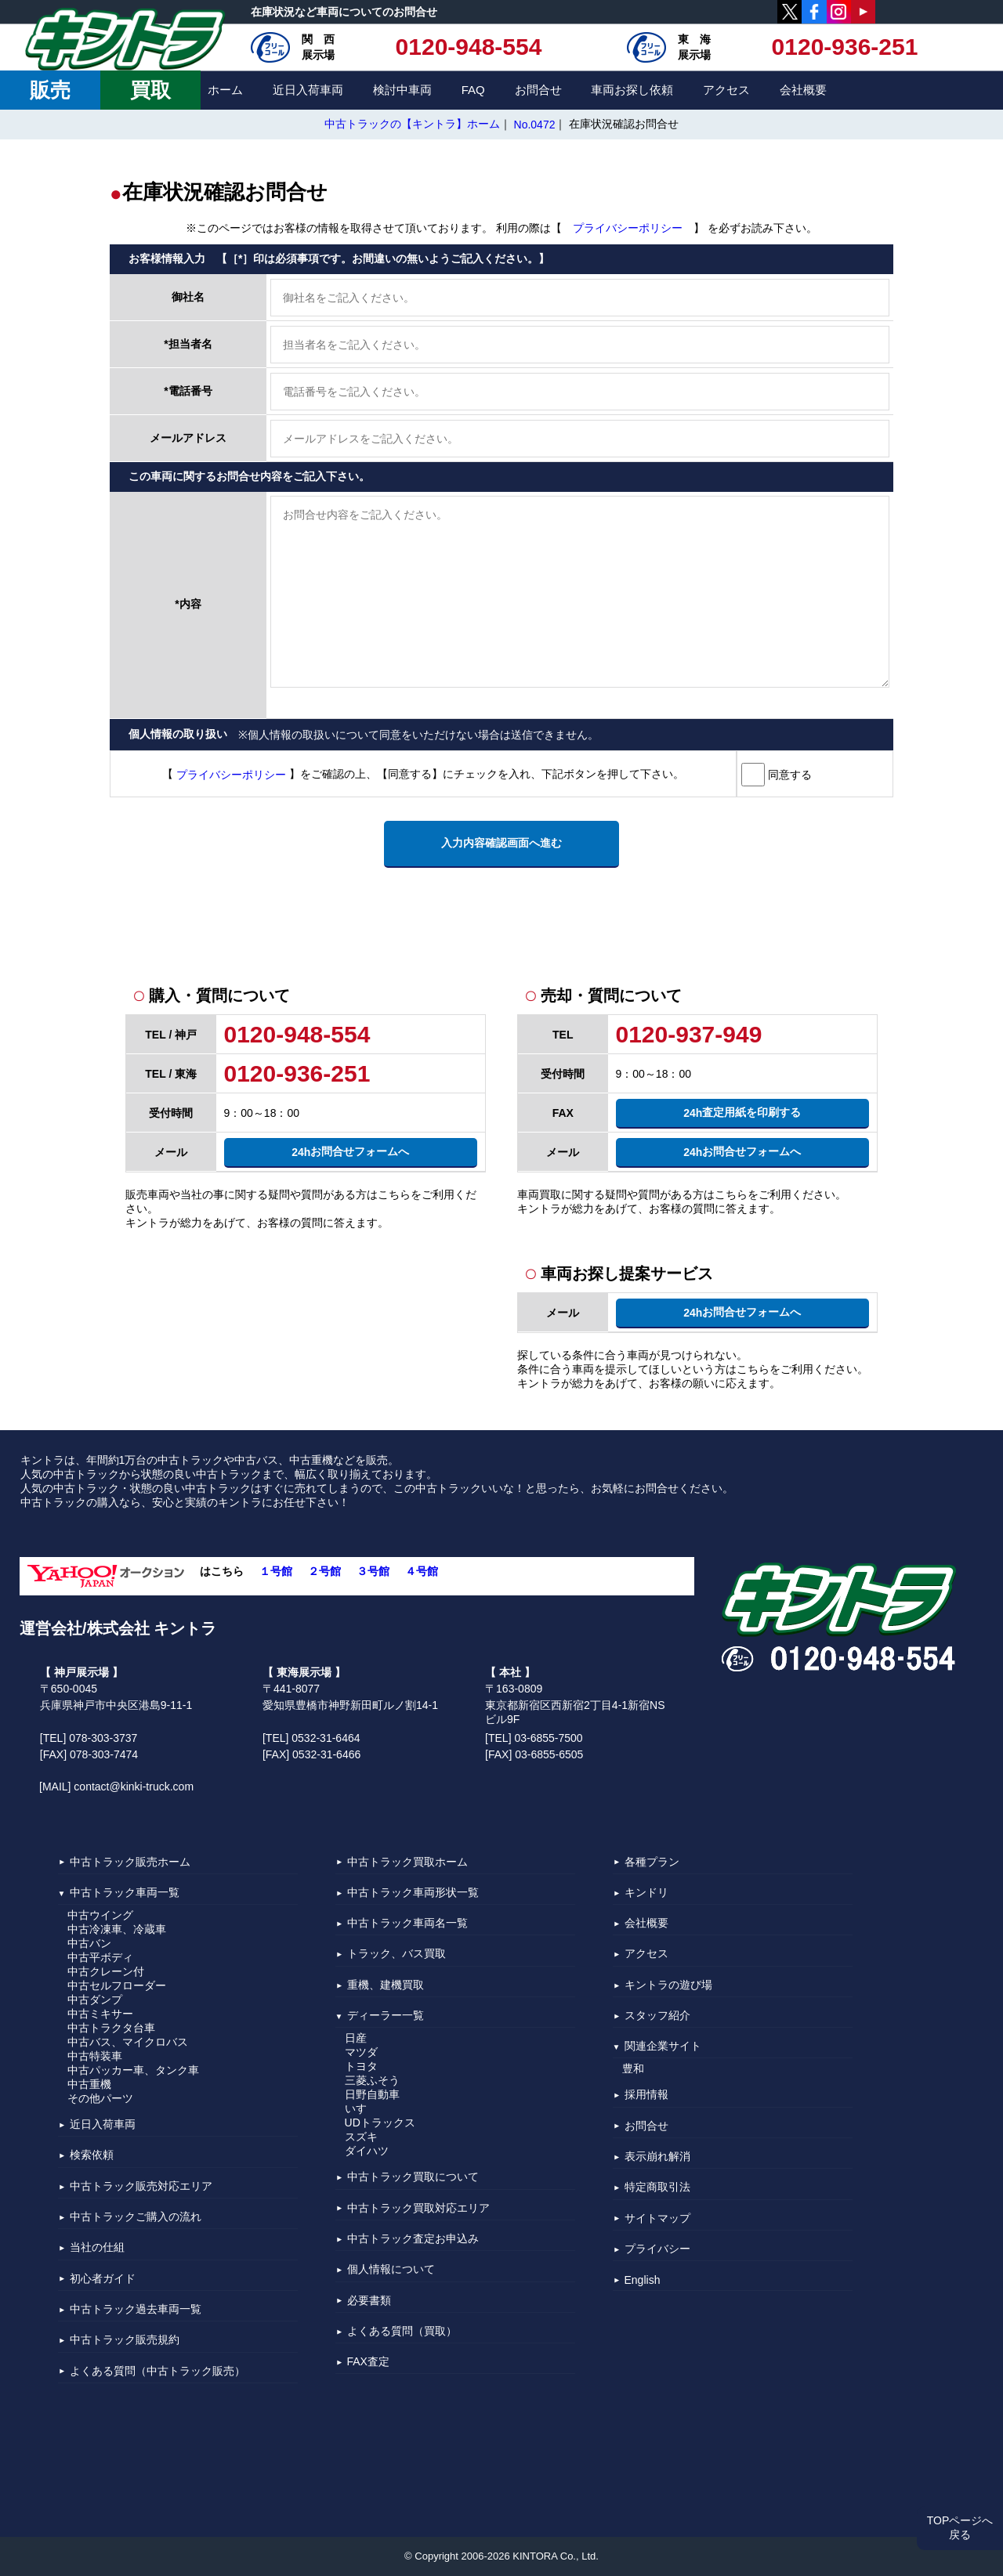 Image resolution: width=1003 pixels, height=2576 pixels. I want to click on UDトラックス, so click(380, 2122).